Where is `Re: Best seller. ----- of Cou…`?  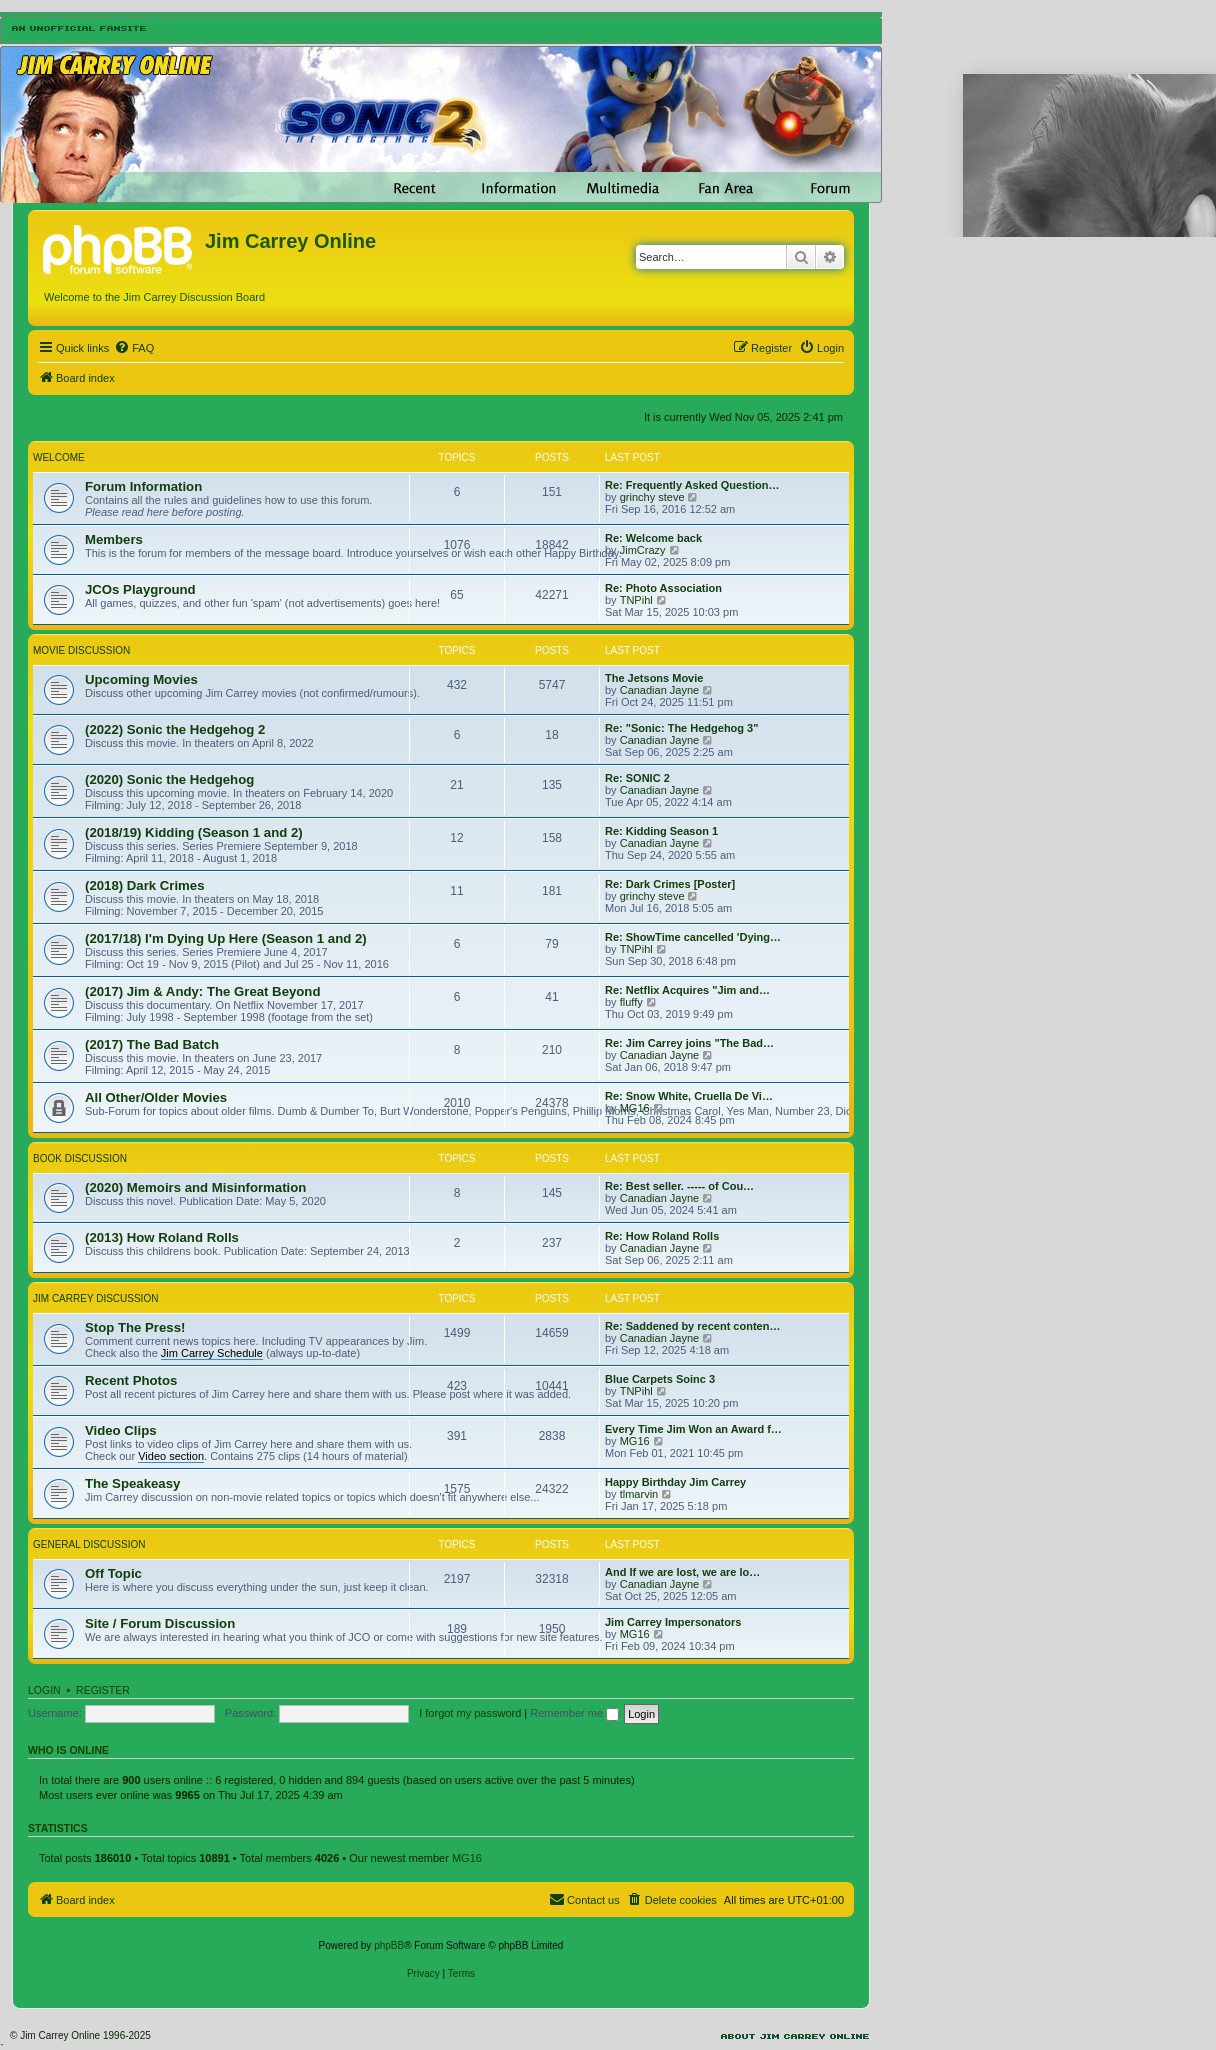 Re: Best seller. ----- of Cou… is located at coordinates (679, 1186).